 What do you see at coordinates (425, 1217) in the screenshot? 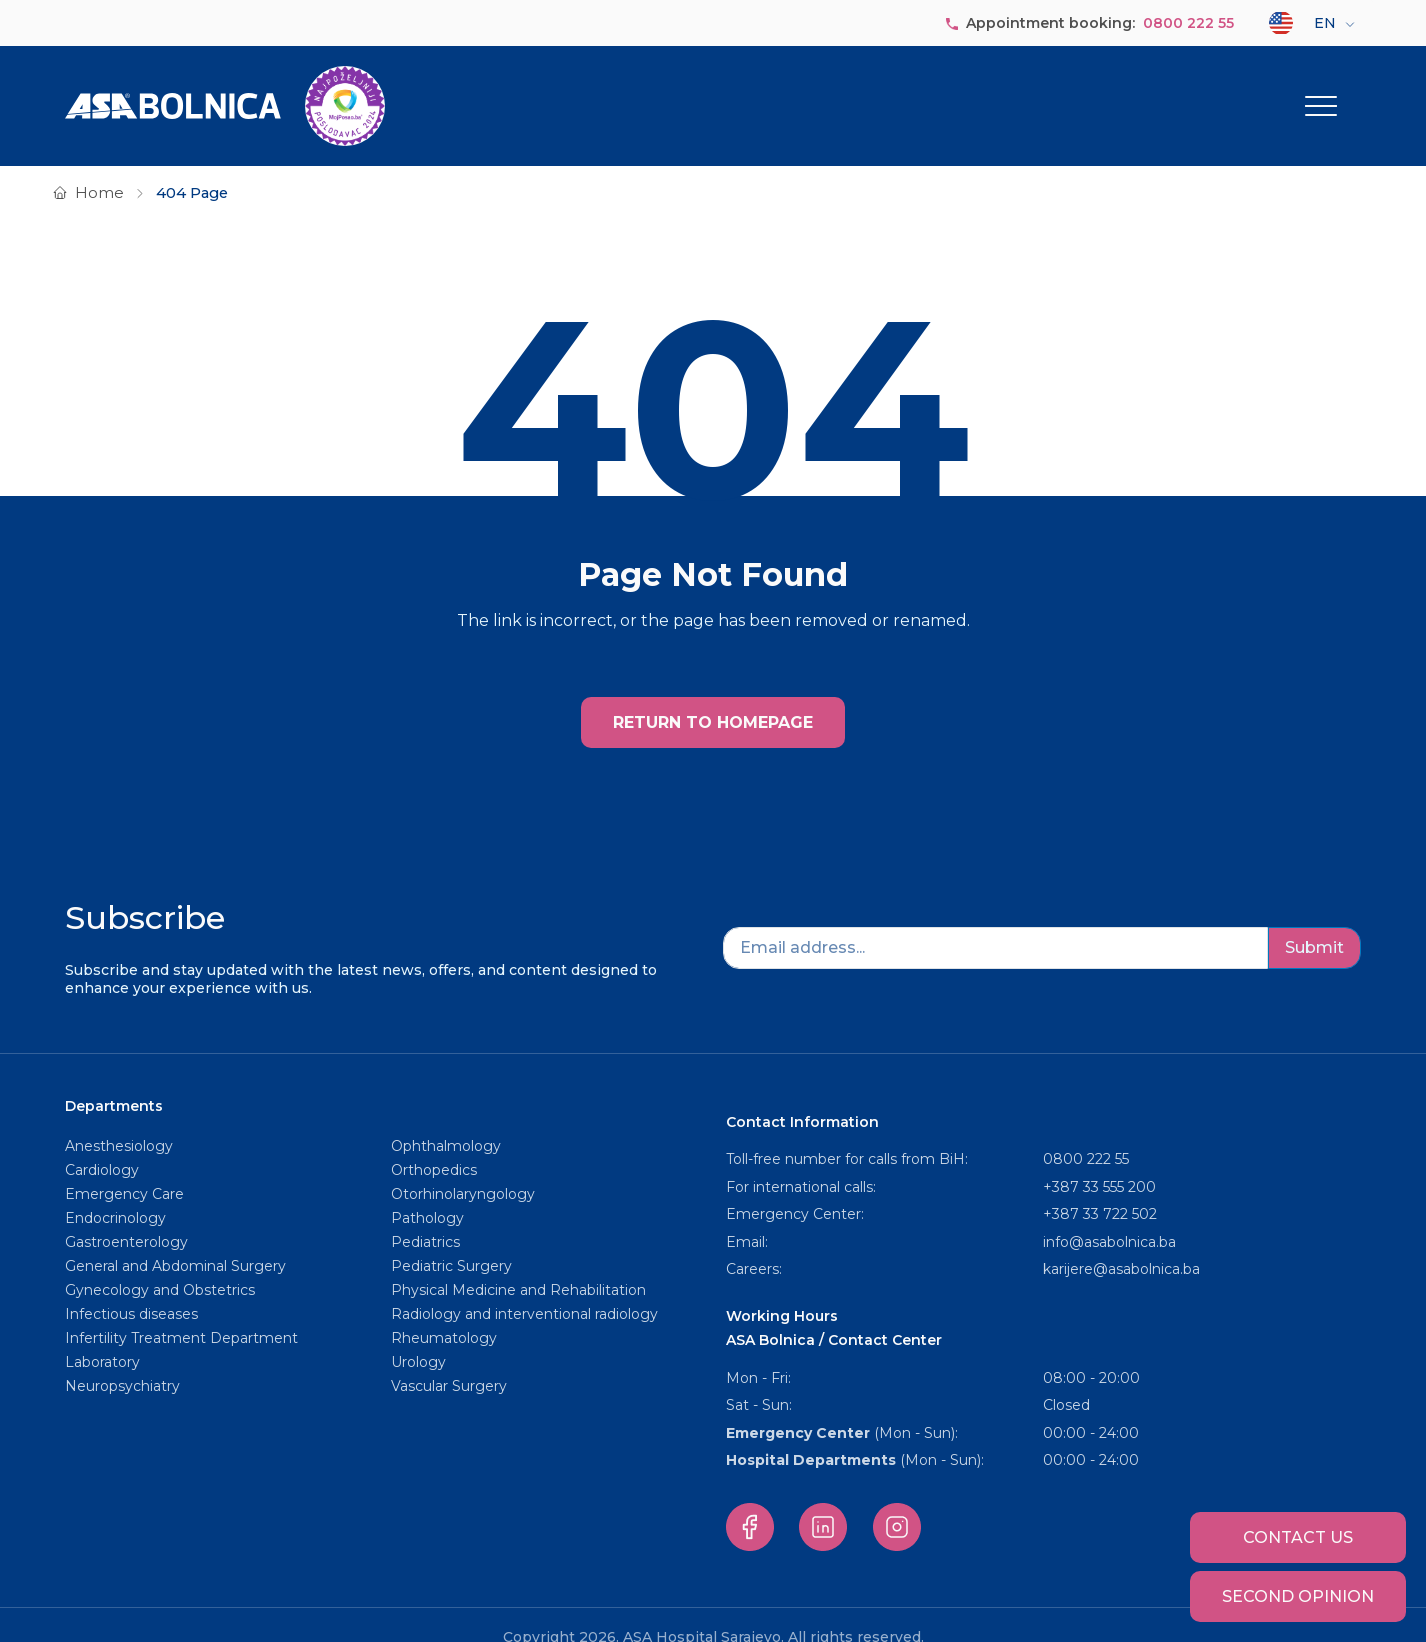
I see `Pediatrics` at bounding box center [425, 1217].